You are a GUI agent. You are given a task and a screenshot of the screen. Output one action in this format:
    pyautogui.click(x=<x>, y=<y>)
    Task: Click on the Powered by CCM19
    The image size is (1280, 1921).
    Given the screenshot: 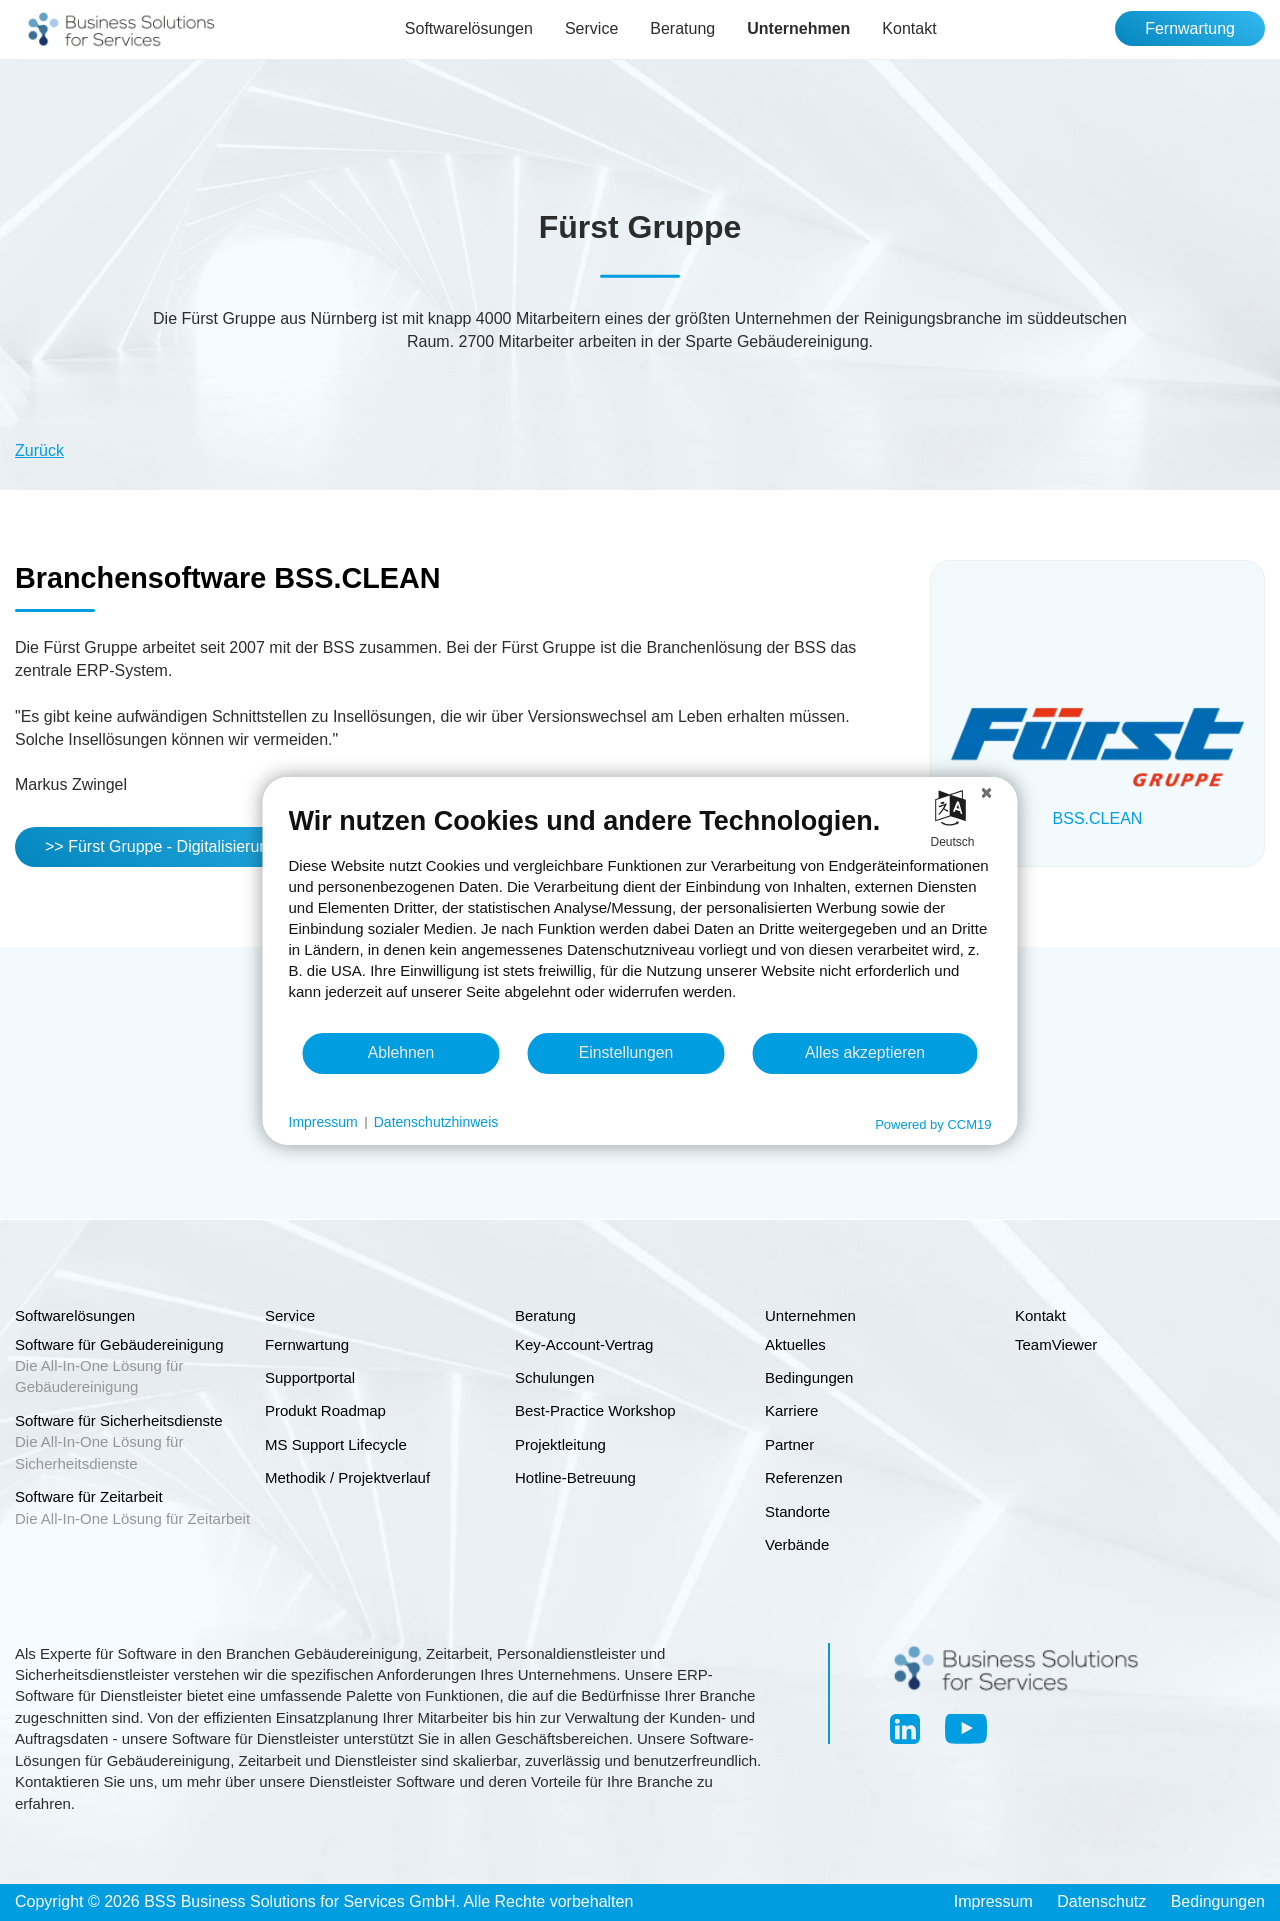 What is the action you would take?
    pyautogui.click(x=933, y=1123)
    